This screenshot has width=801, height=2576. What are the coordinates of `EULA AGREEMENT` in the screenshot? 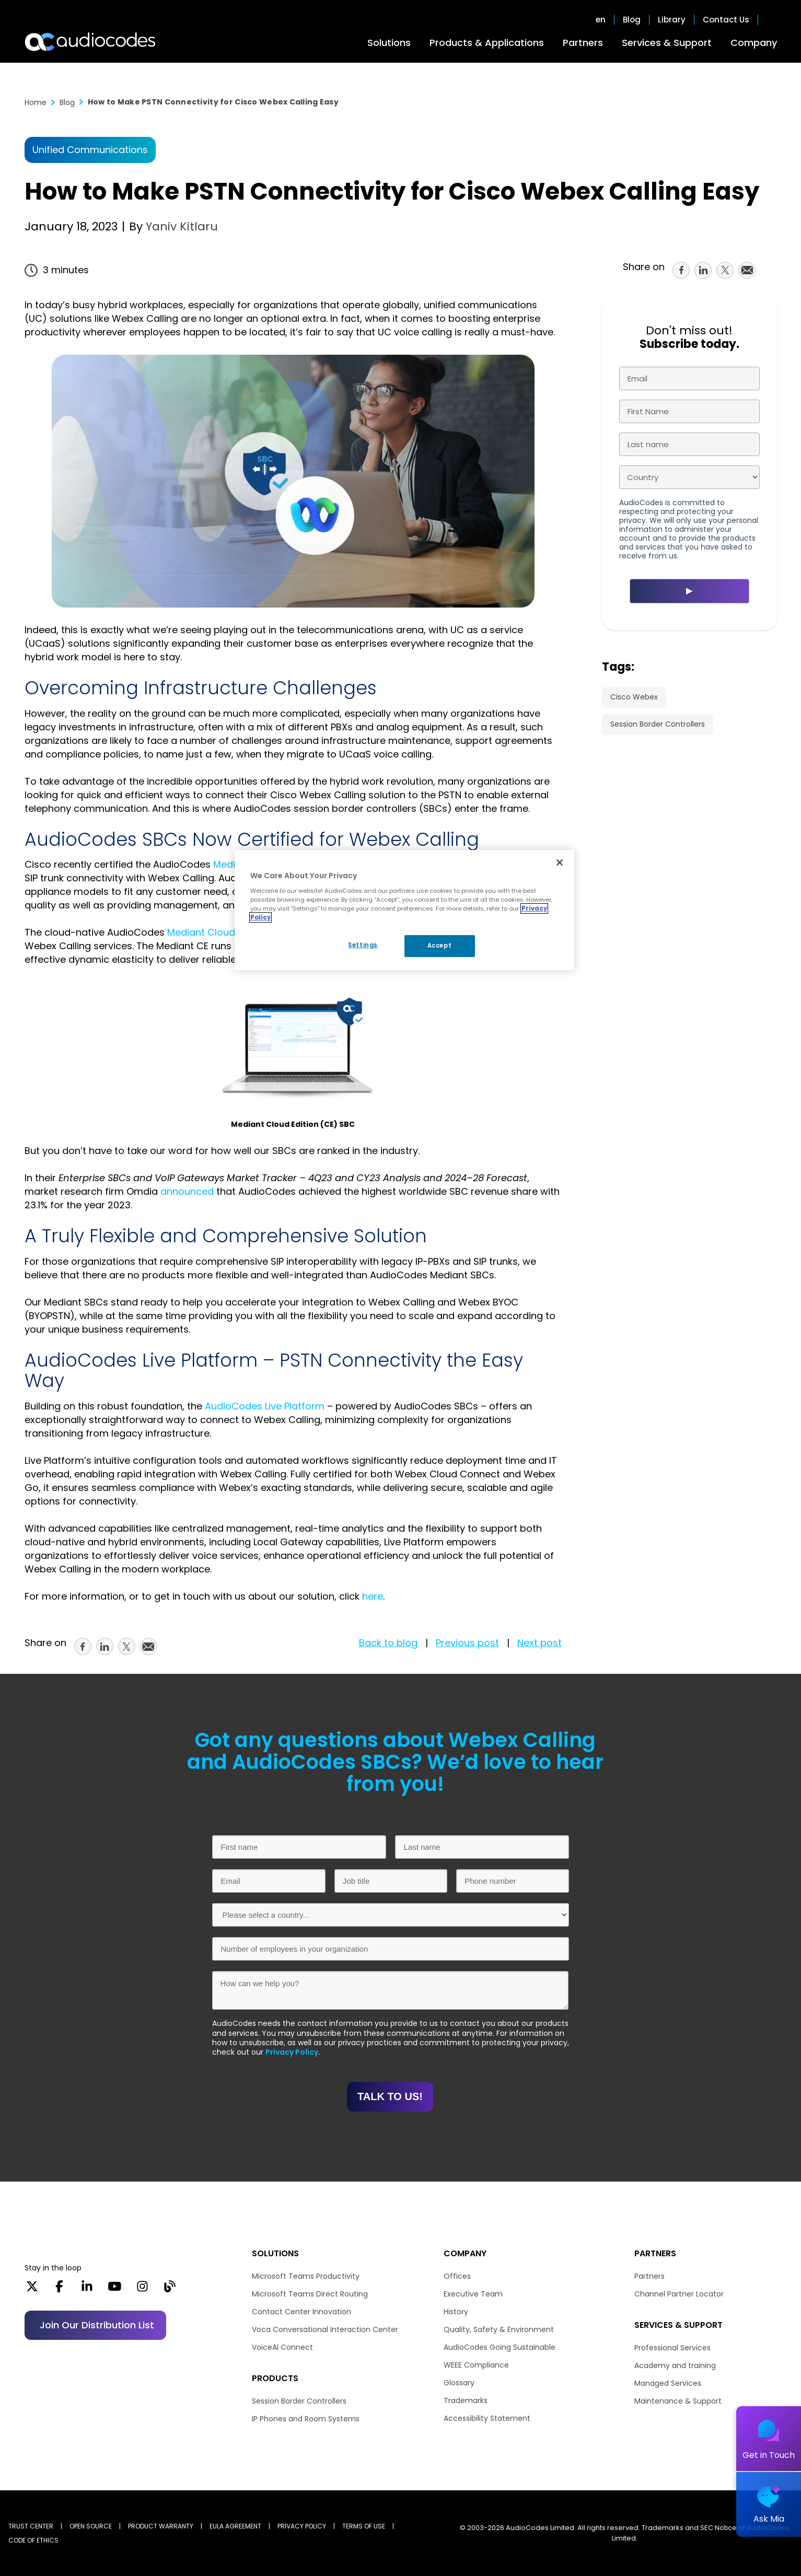 It's located at (235, 2526).